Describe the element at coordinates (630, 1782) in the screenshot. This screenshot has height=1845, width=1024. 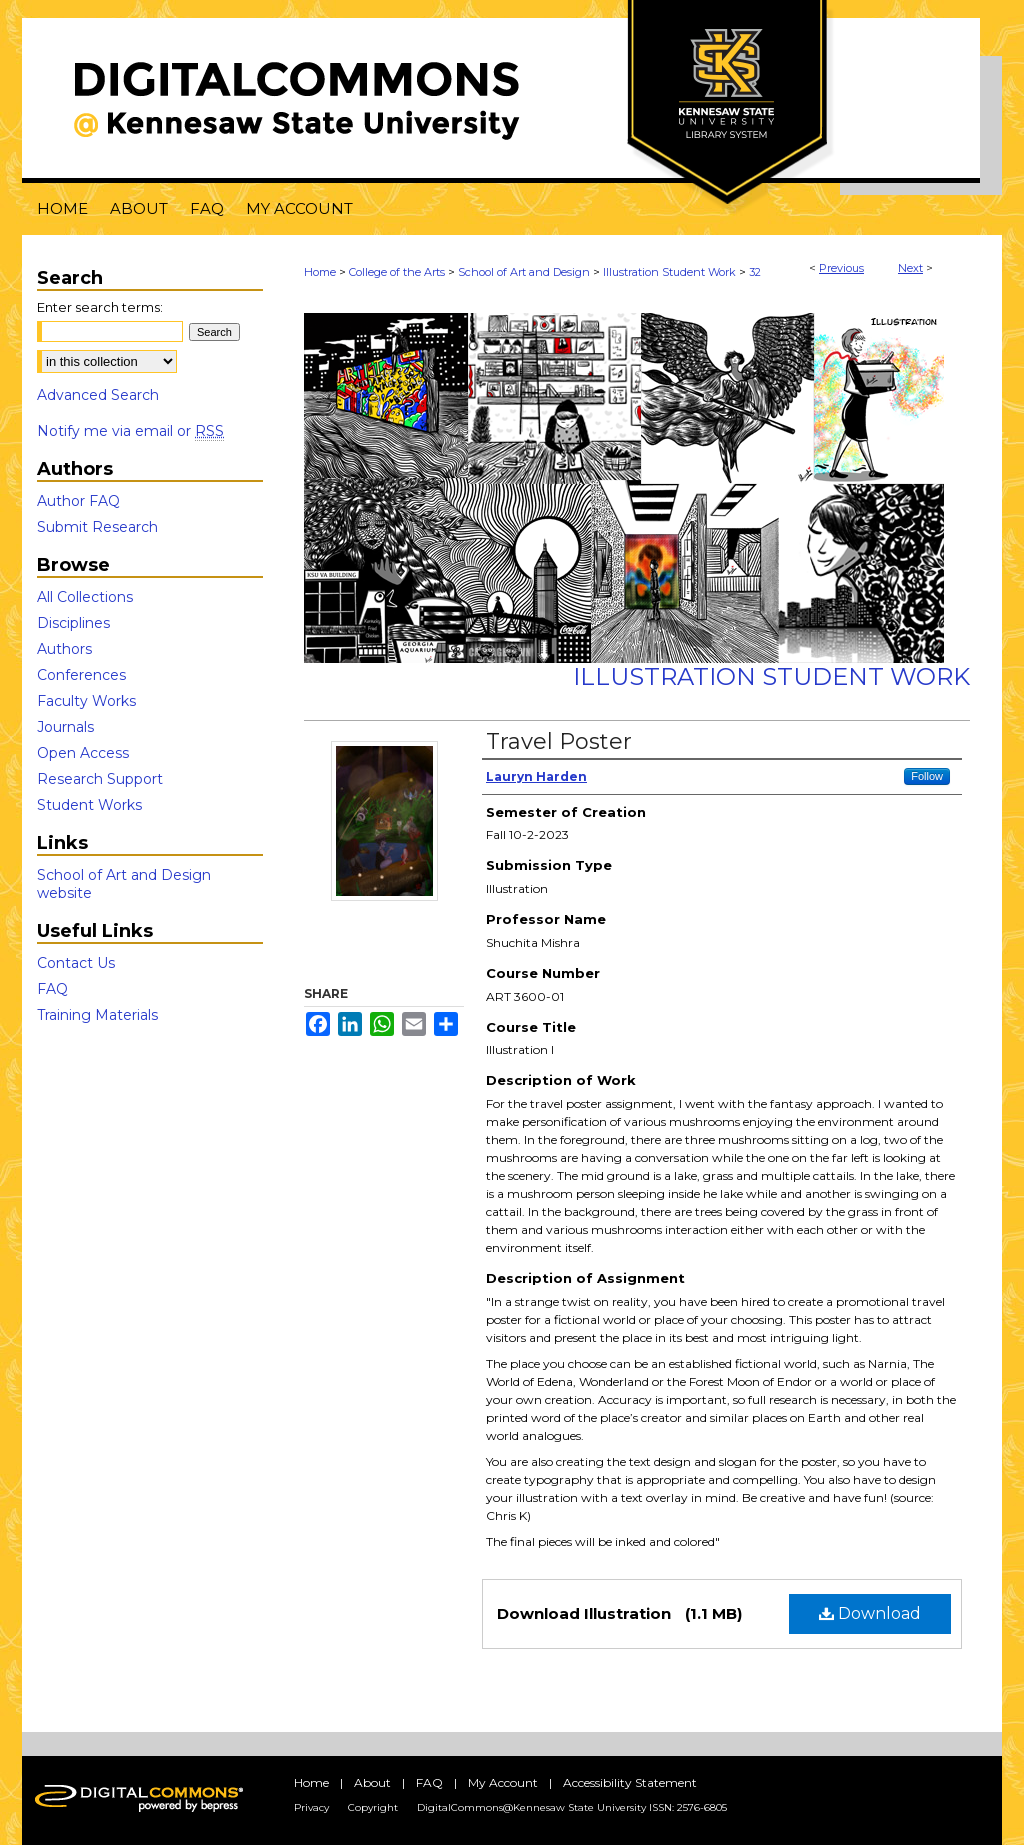
I see `Accessibility Statement` at that location.